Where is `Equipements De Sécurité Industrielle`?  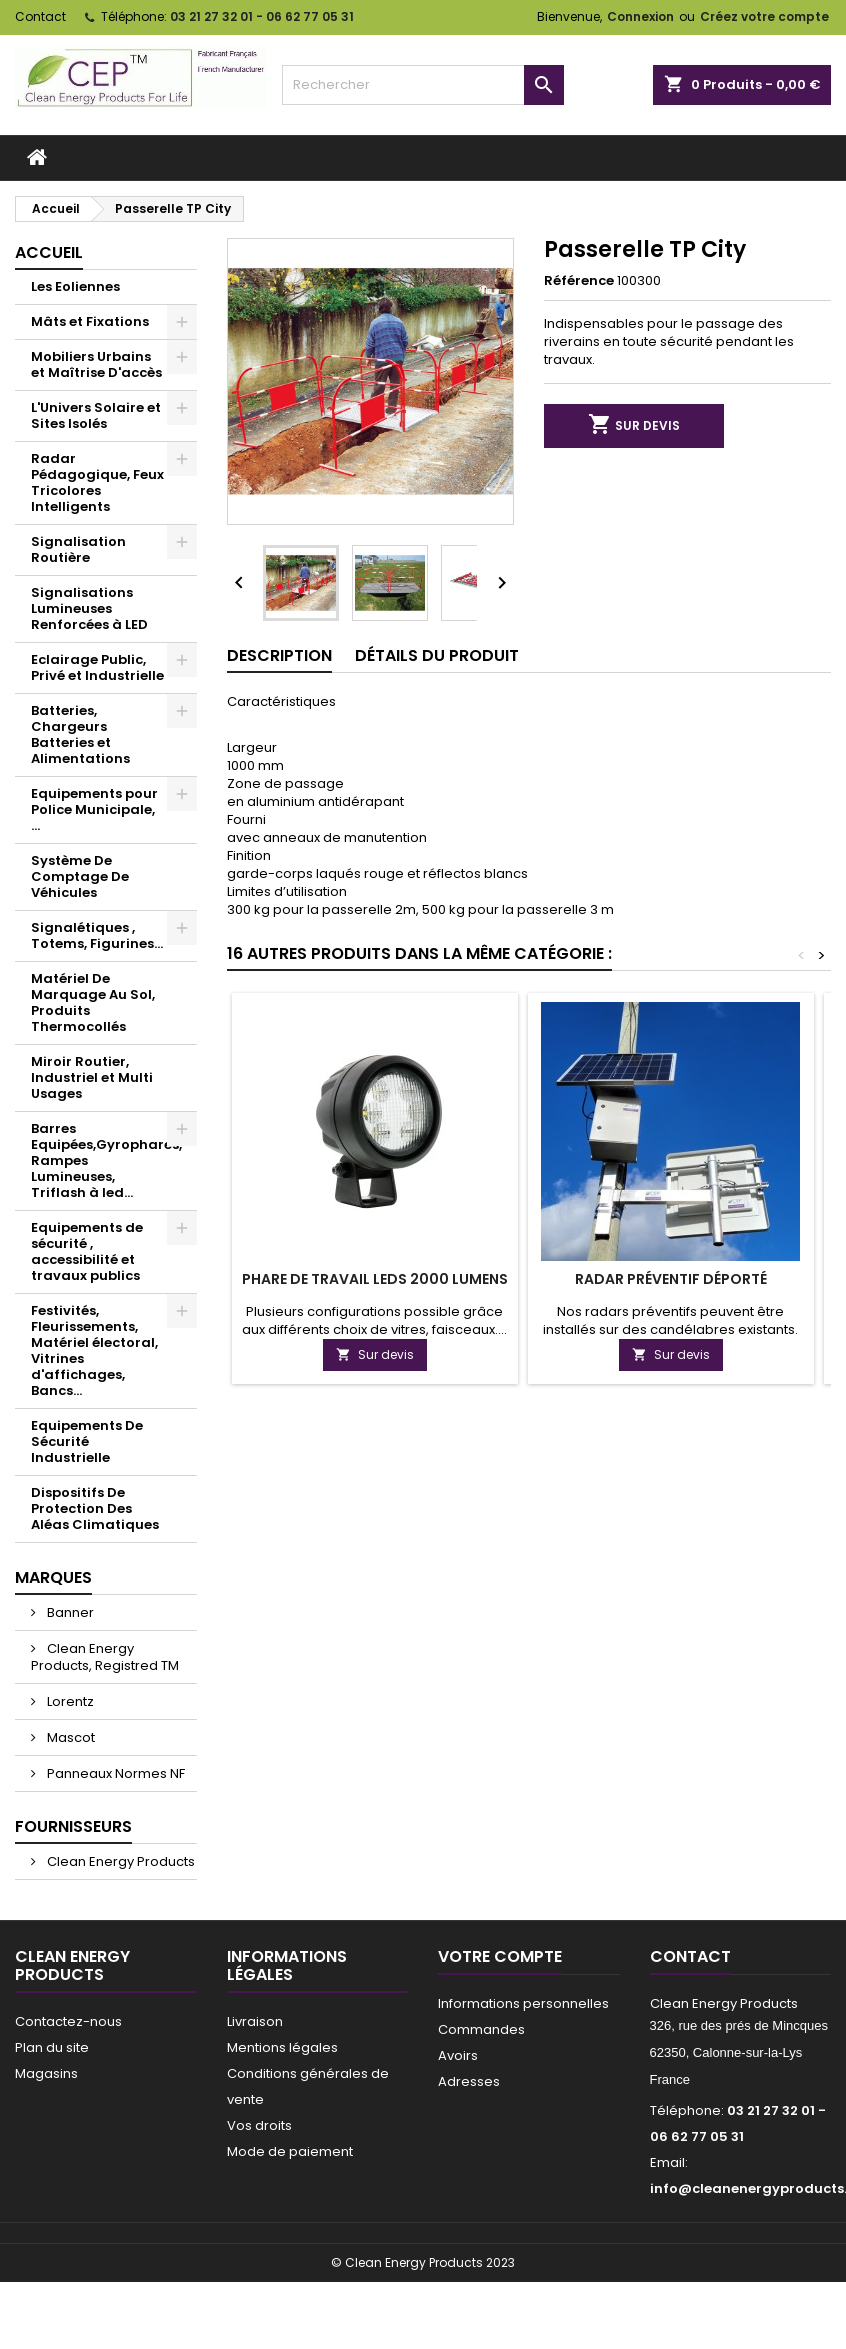
Equipements De Sécurité Industrielle is located at coordinates (87, 1441).